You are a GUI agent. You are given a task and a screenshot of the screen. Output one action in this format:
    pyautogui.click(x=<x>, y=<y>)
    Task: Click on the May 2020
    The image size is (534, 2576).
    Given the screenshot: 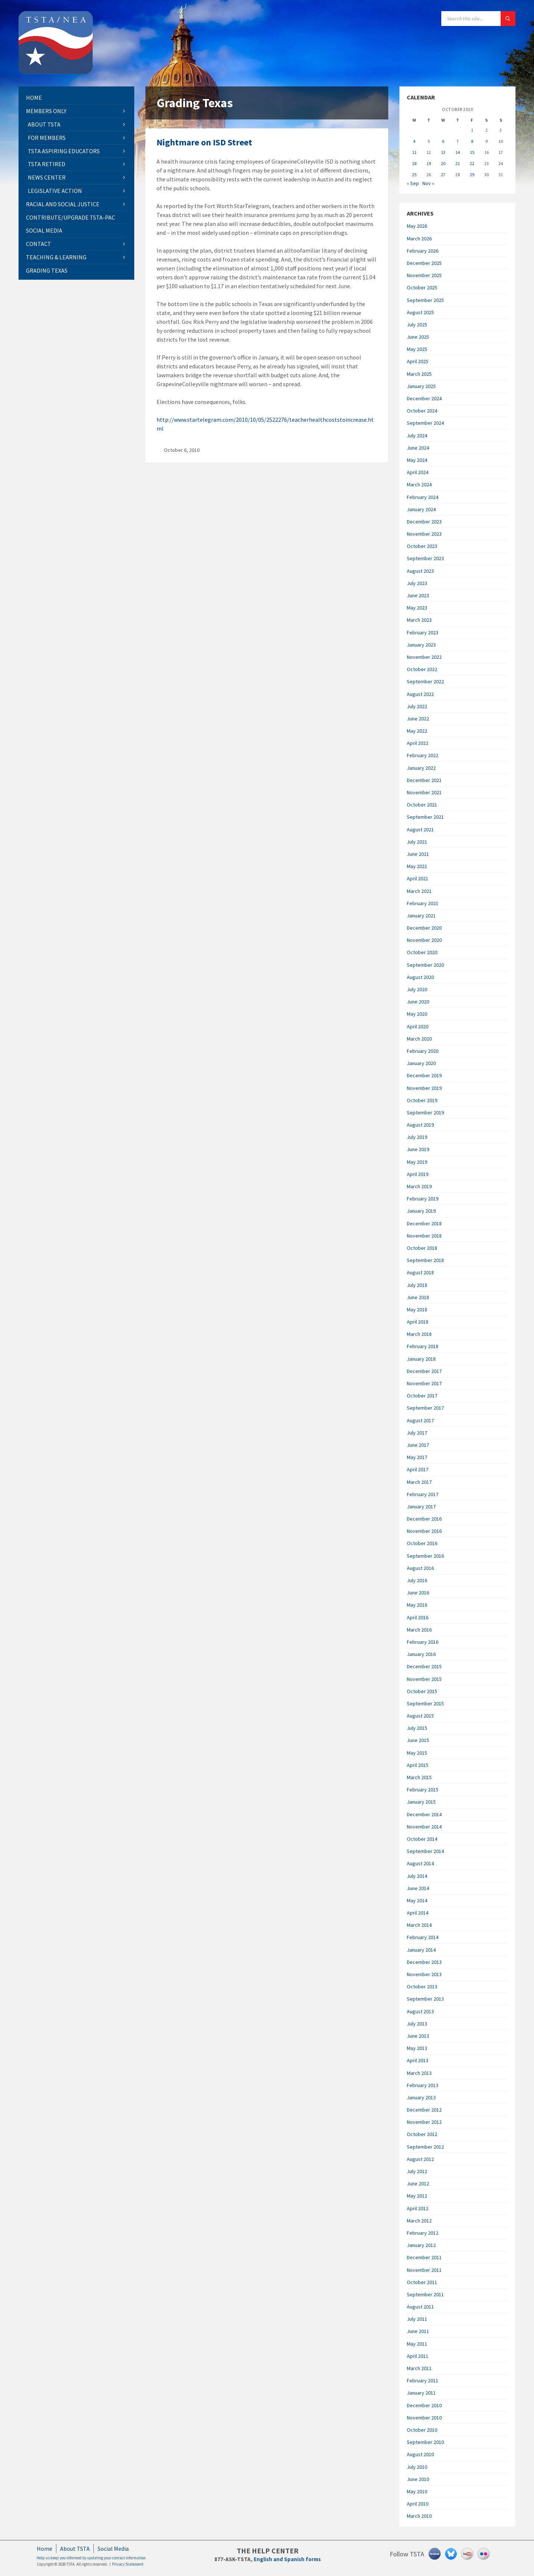 What is the action you would take?
    pyautogui.click(x=417, y=1014)
    